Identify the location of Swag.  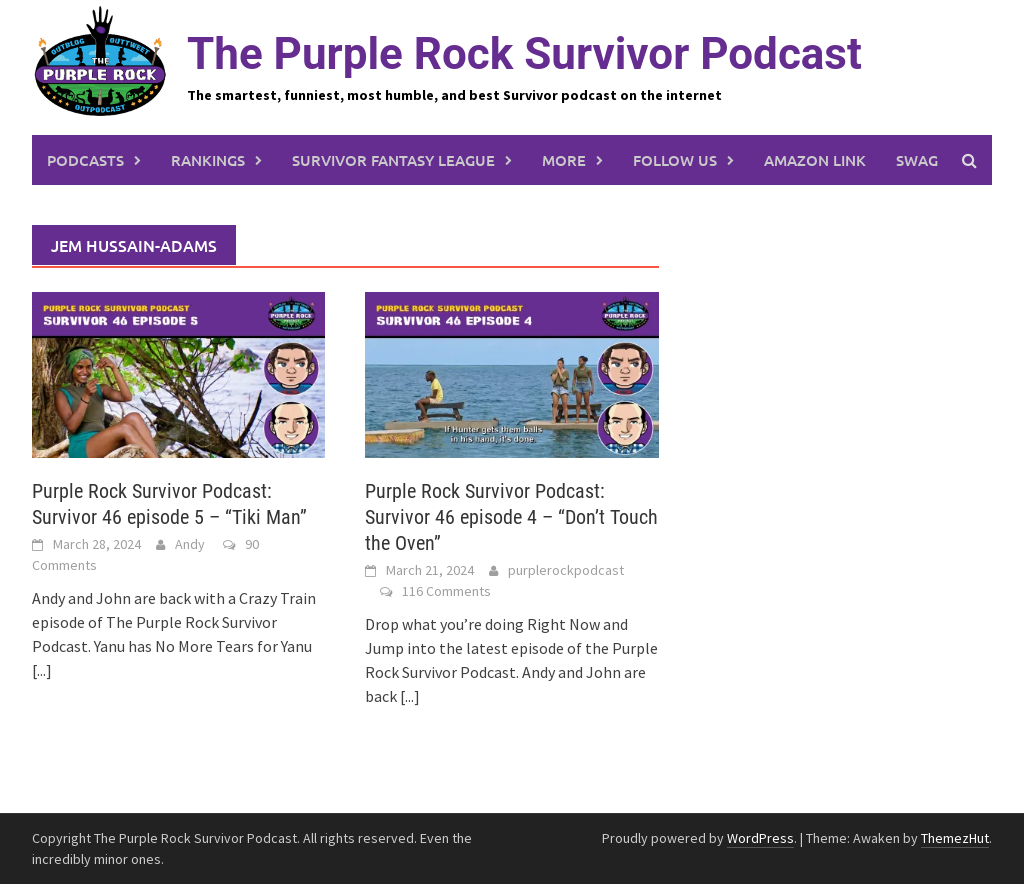
(917, 160).